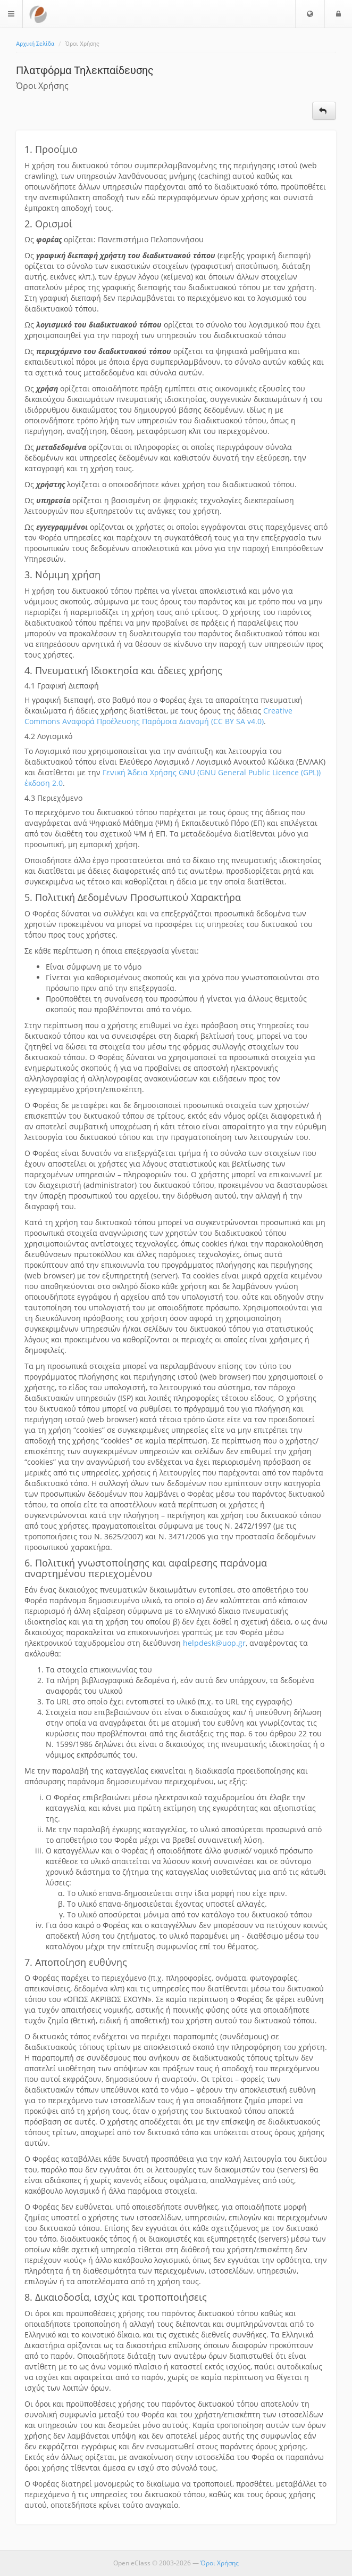 The height and width of the screenshot is (2576, 352). Describe the element at coordinates (214, 1643) in the screenshot. I see `helpdesk@uop.gr` at that location.